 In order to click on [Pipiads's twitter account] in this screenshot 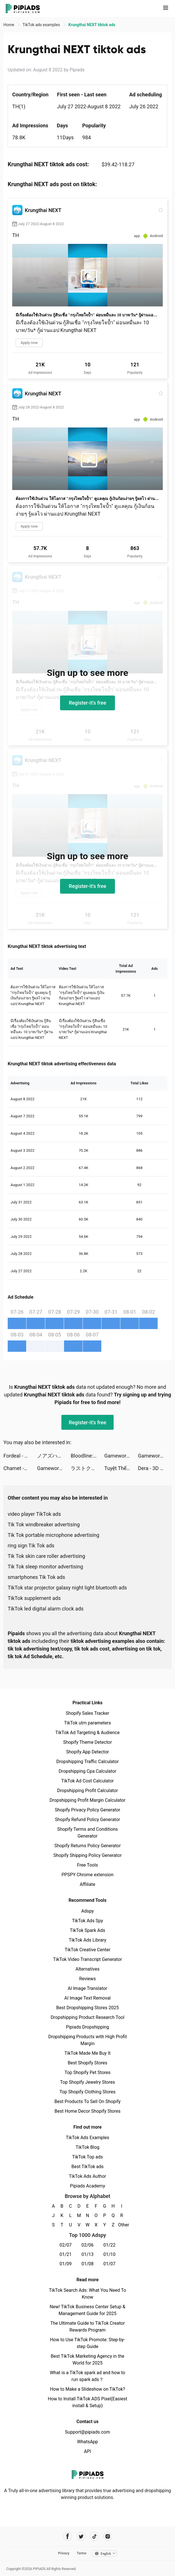, I will do `click(81, 2536)`.